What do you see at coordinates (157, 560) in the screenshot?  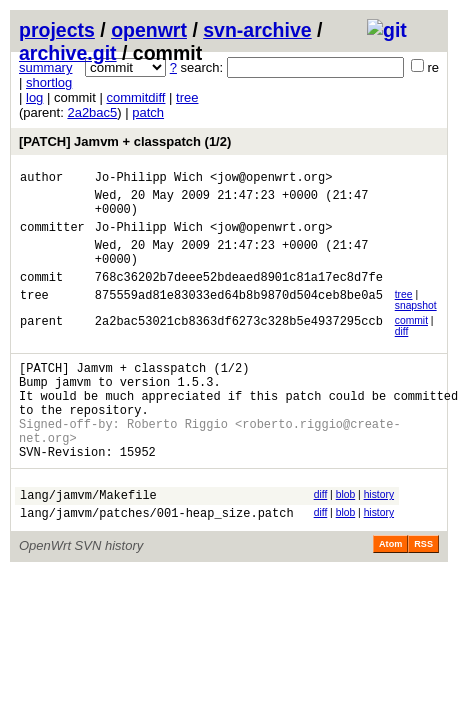 I see `lang/jamvm/patches/001-heap_size.patch` at bounding box center [157, 560].